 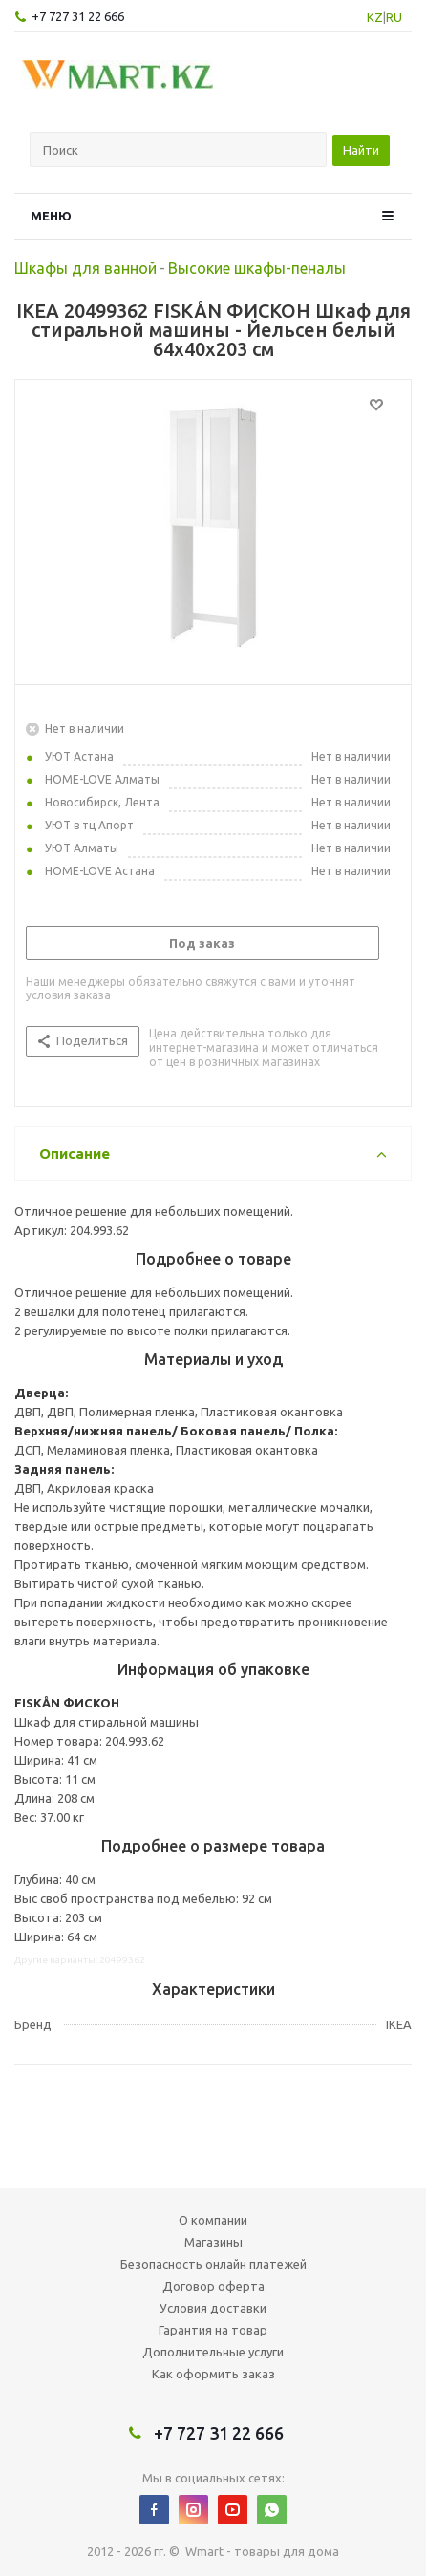 What do you see at coordinates (85, 268) in the screenshot?
I see `Шкафы для ванной` at bounding box center [85, 268].